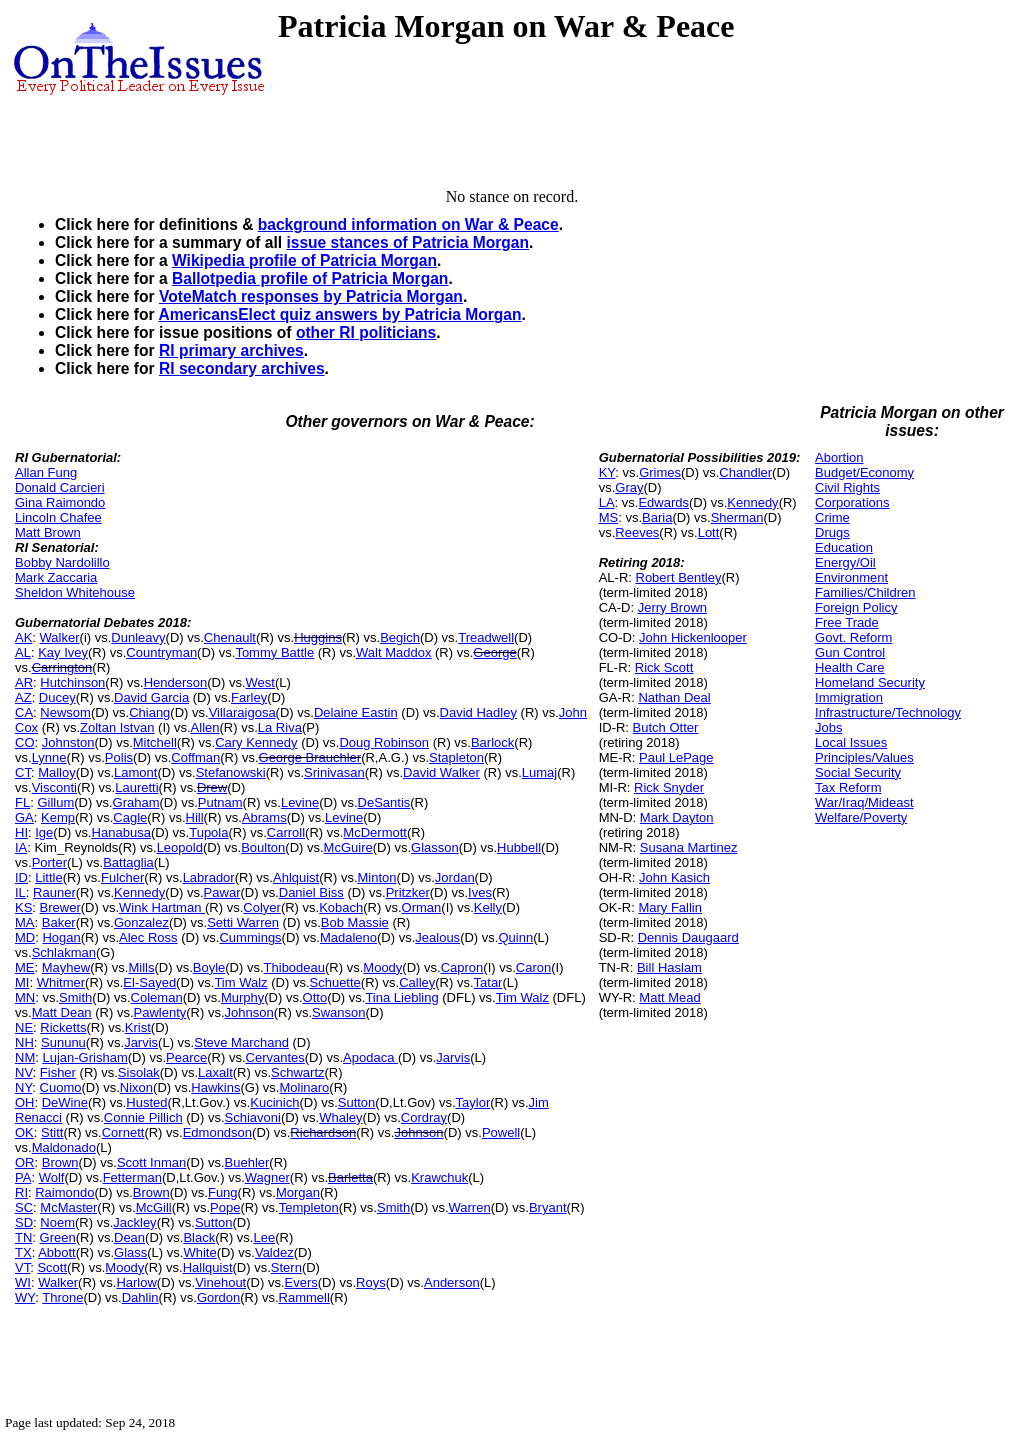  I want to click on Tatar, so click(488, 982).